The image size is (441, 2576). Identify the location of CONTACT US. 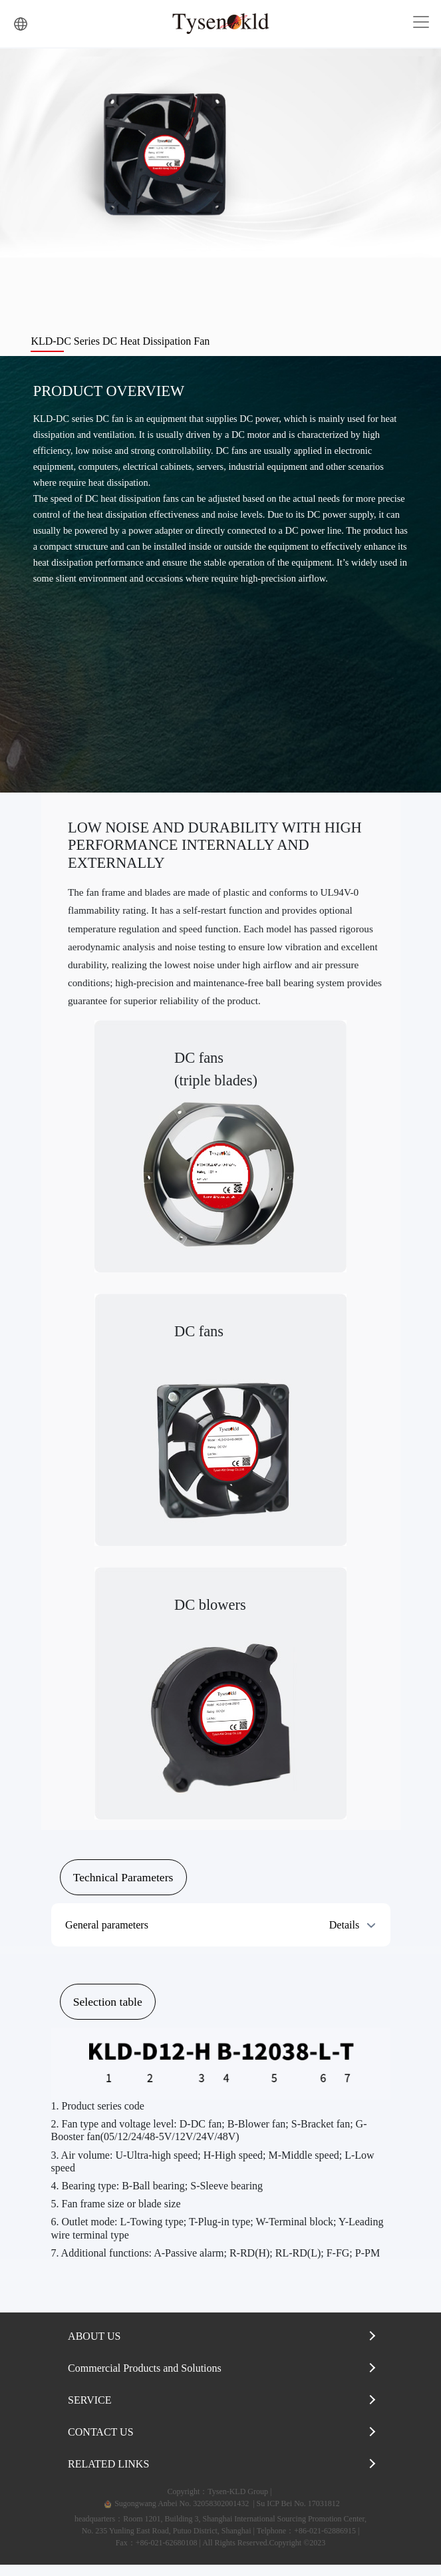
(100, 2443).